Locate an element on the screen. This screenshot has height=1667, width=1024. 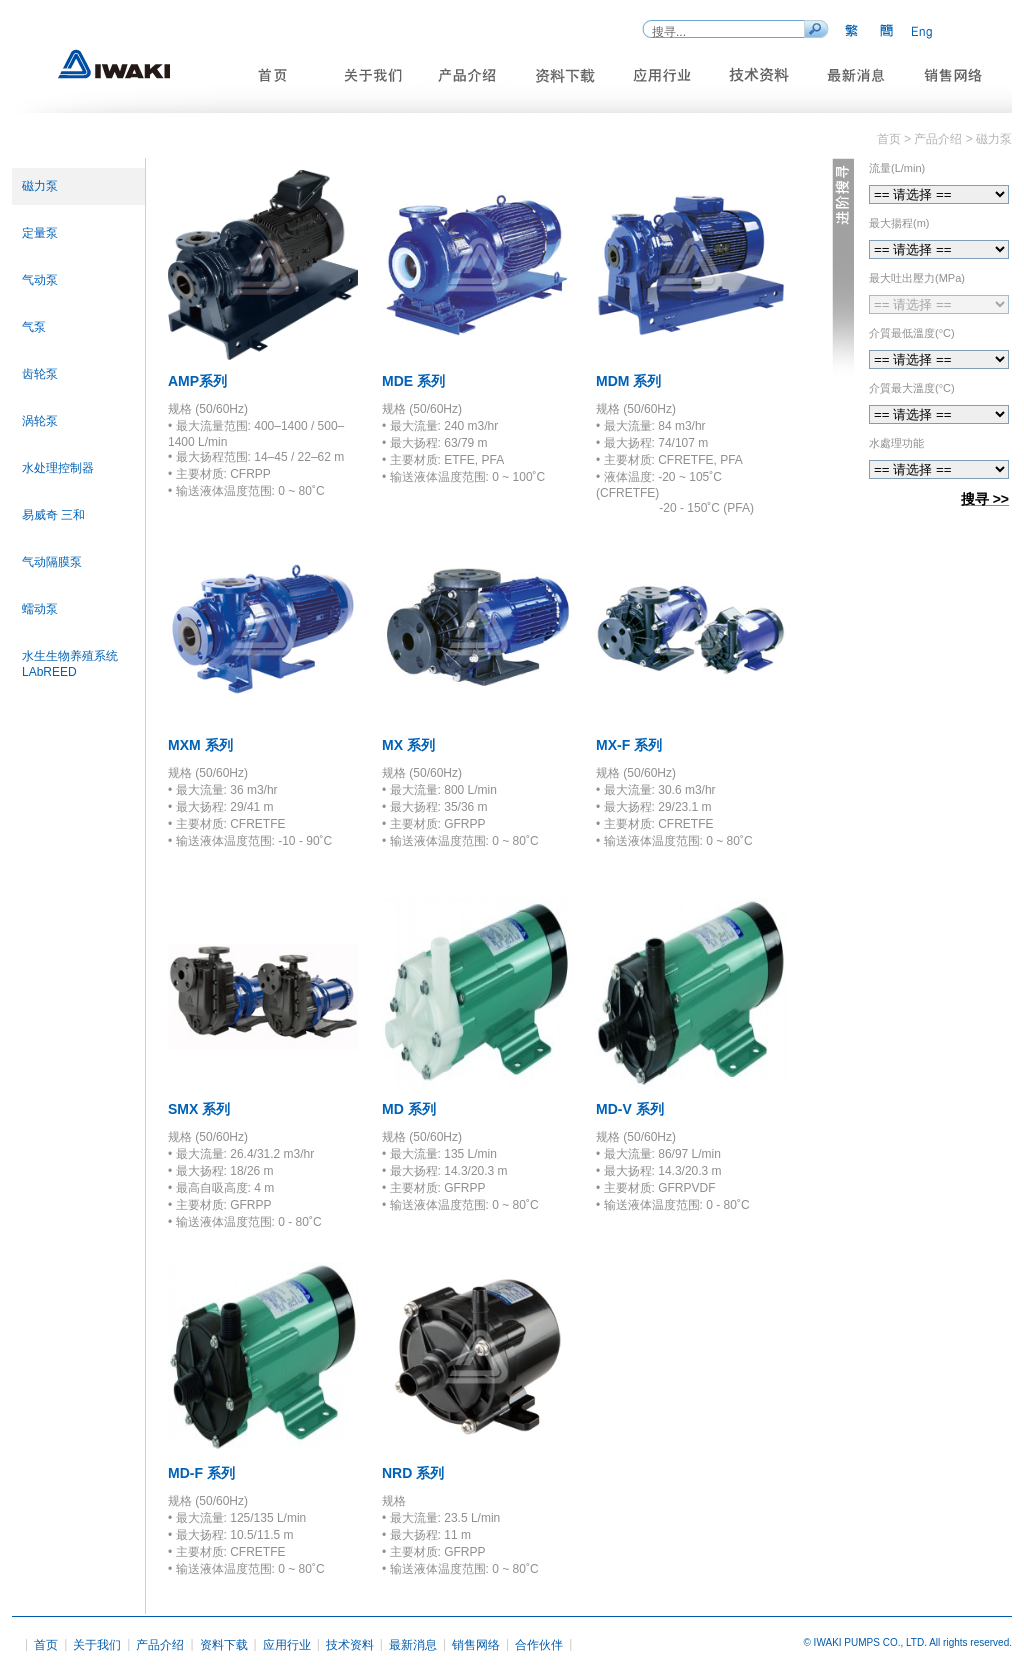
应用行业 is located at coordinates (287, 1645).